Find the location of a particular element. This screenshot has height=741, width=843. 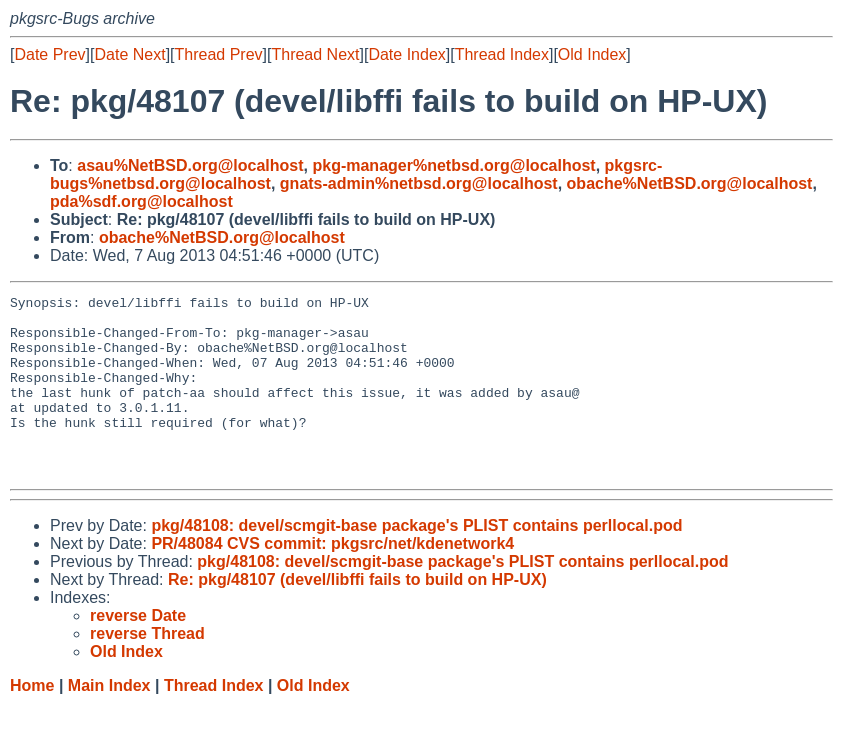

asau%NetBSD.org@localhost is located at coordinates (190, 165).